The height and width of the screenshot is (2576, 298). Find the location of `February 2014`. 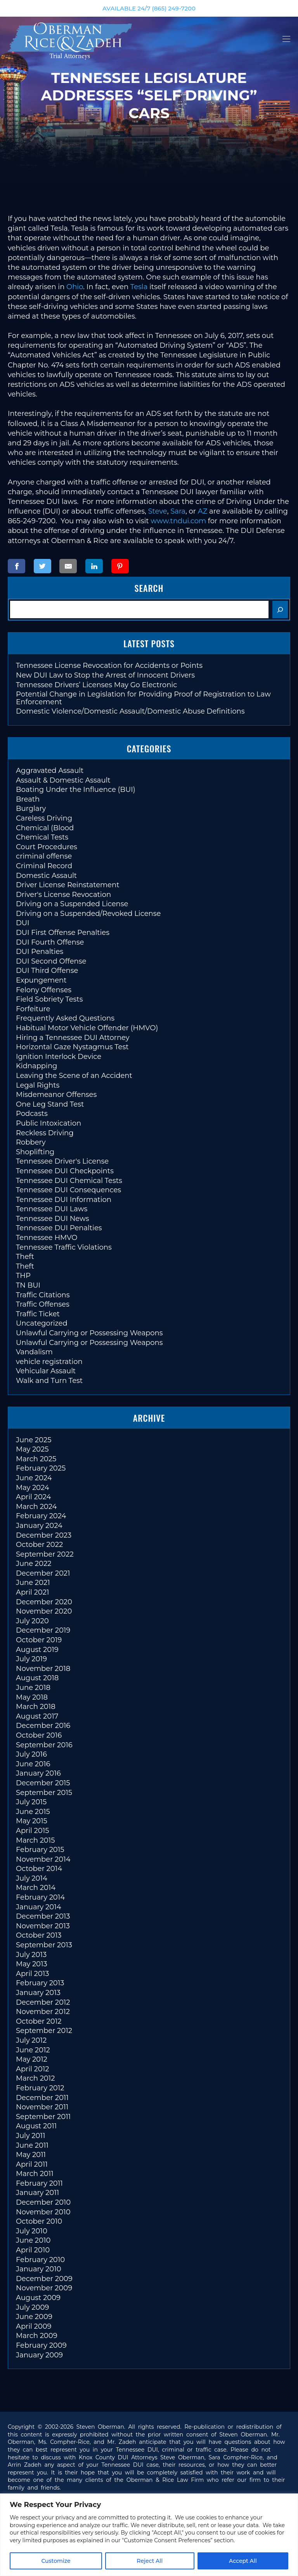

February 2014 is located at coordinates (40, 1897).